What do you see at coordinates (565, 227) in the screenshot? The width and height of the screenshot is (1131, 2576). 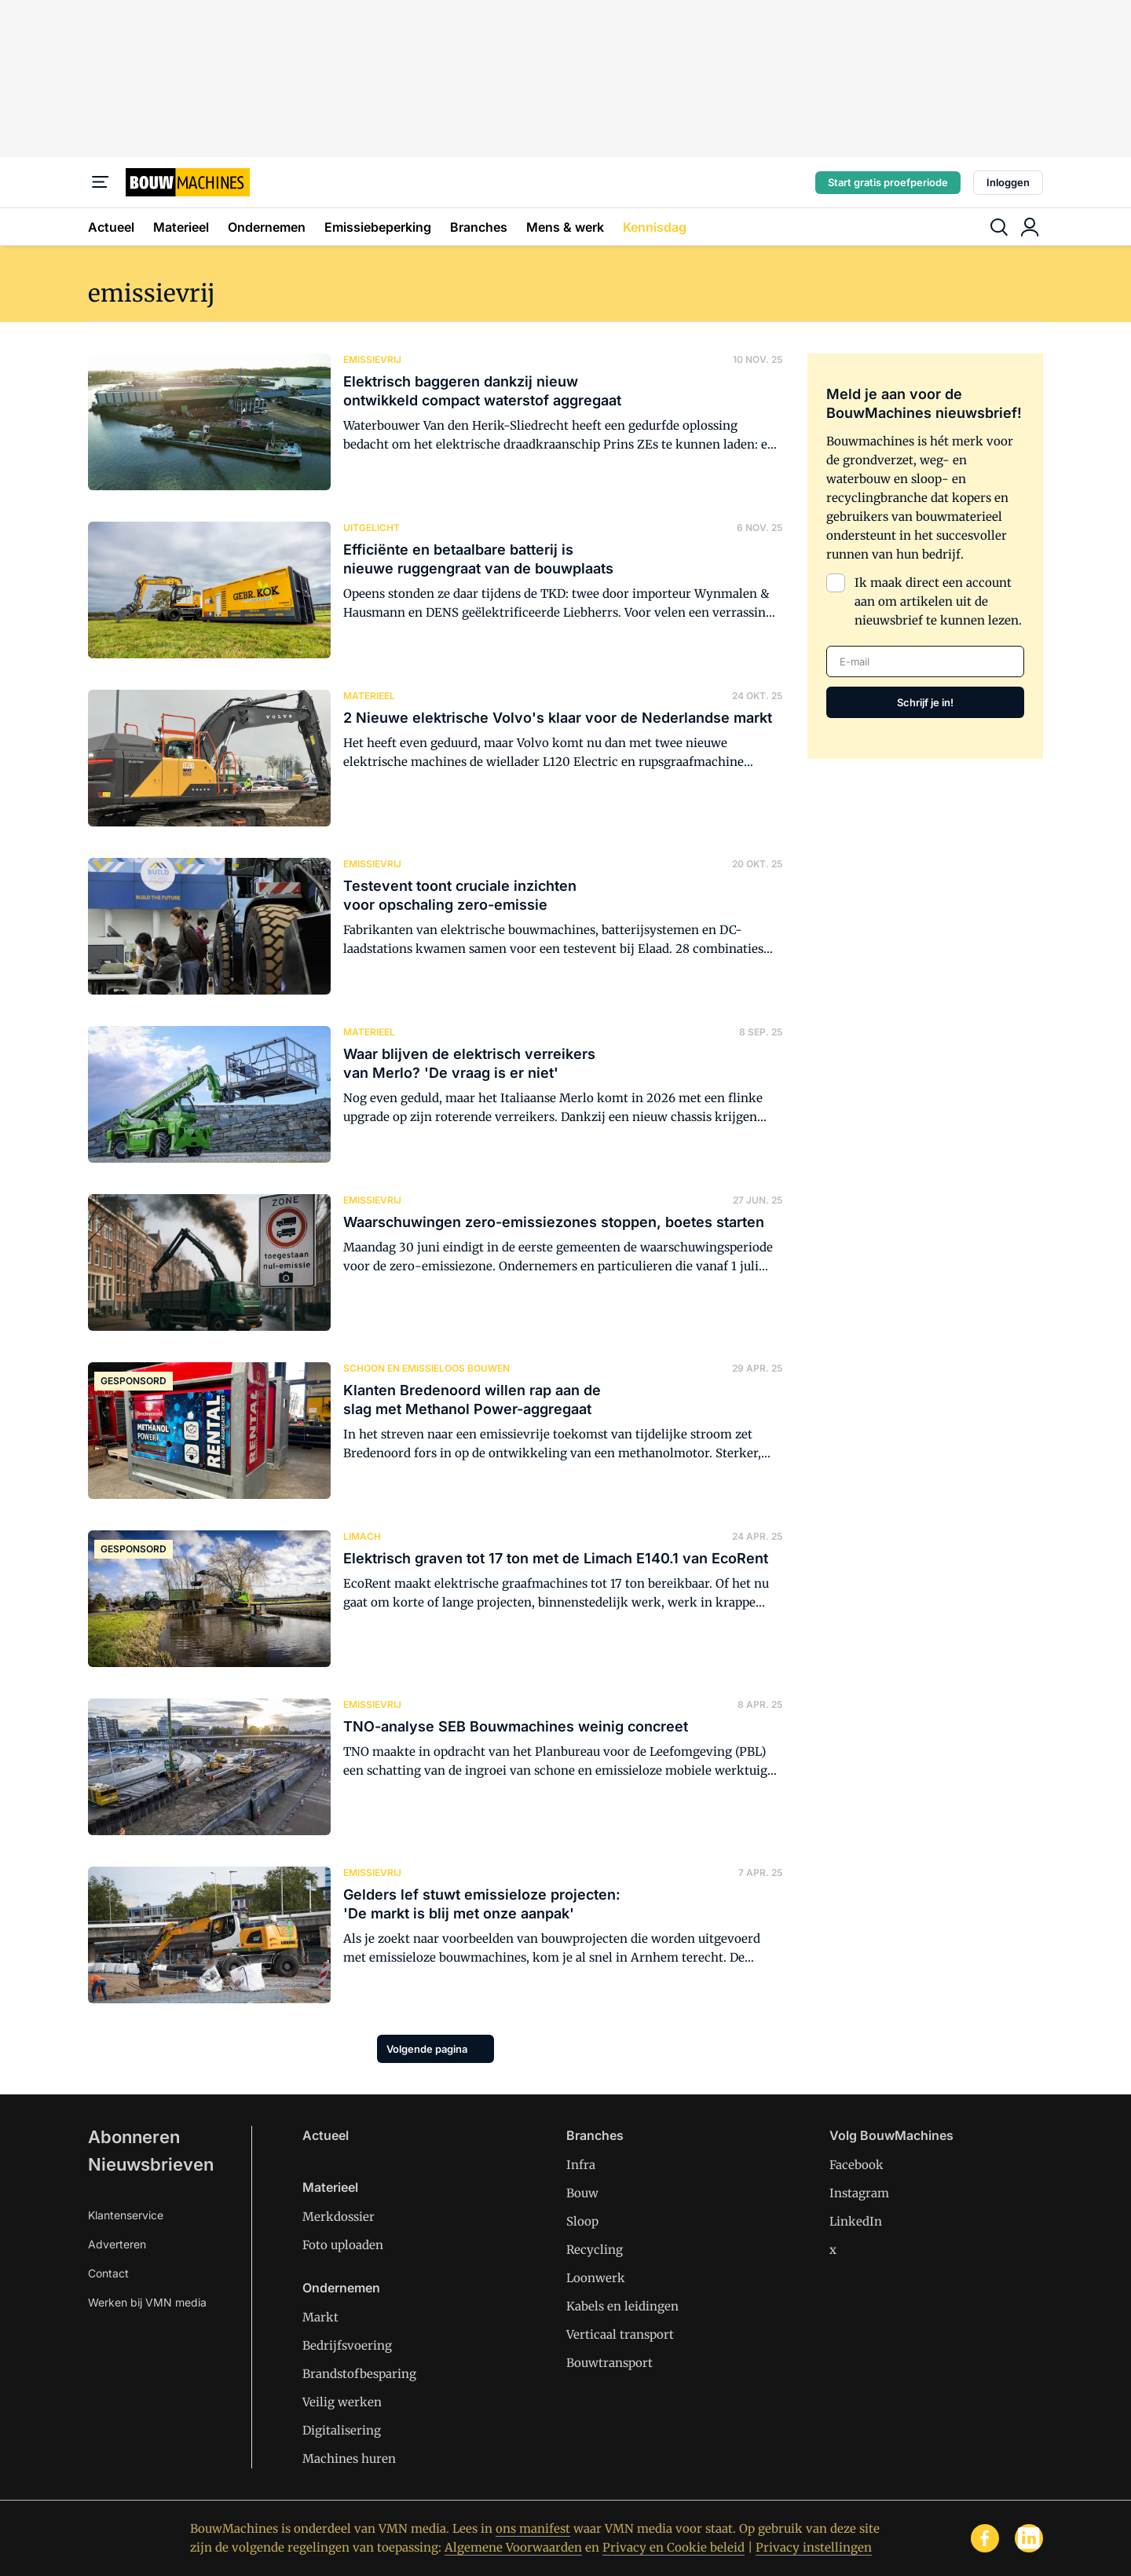 I see `Mens & werk` at bounding box center [565, 227].